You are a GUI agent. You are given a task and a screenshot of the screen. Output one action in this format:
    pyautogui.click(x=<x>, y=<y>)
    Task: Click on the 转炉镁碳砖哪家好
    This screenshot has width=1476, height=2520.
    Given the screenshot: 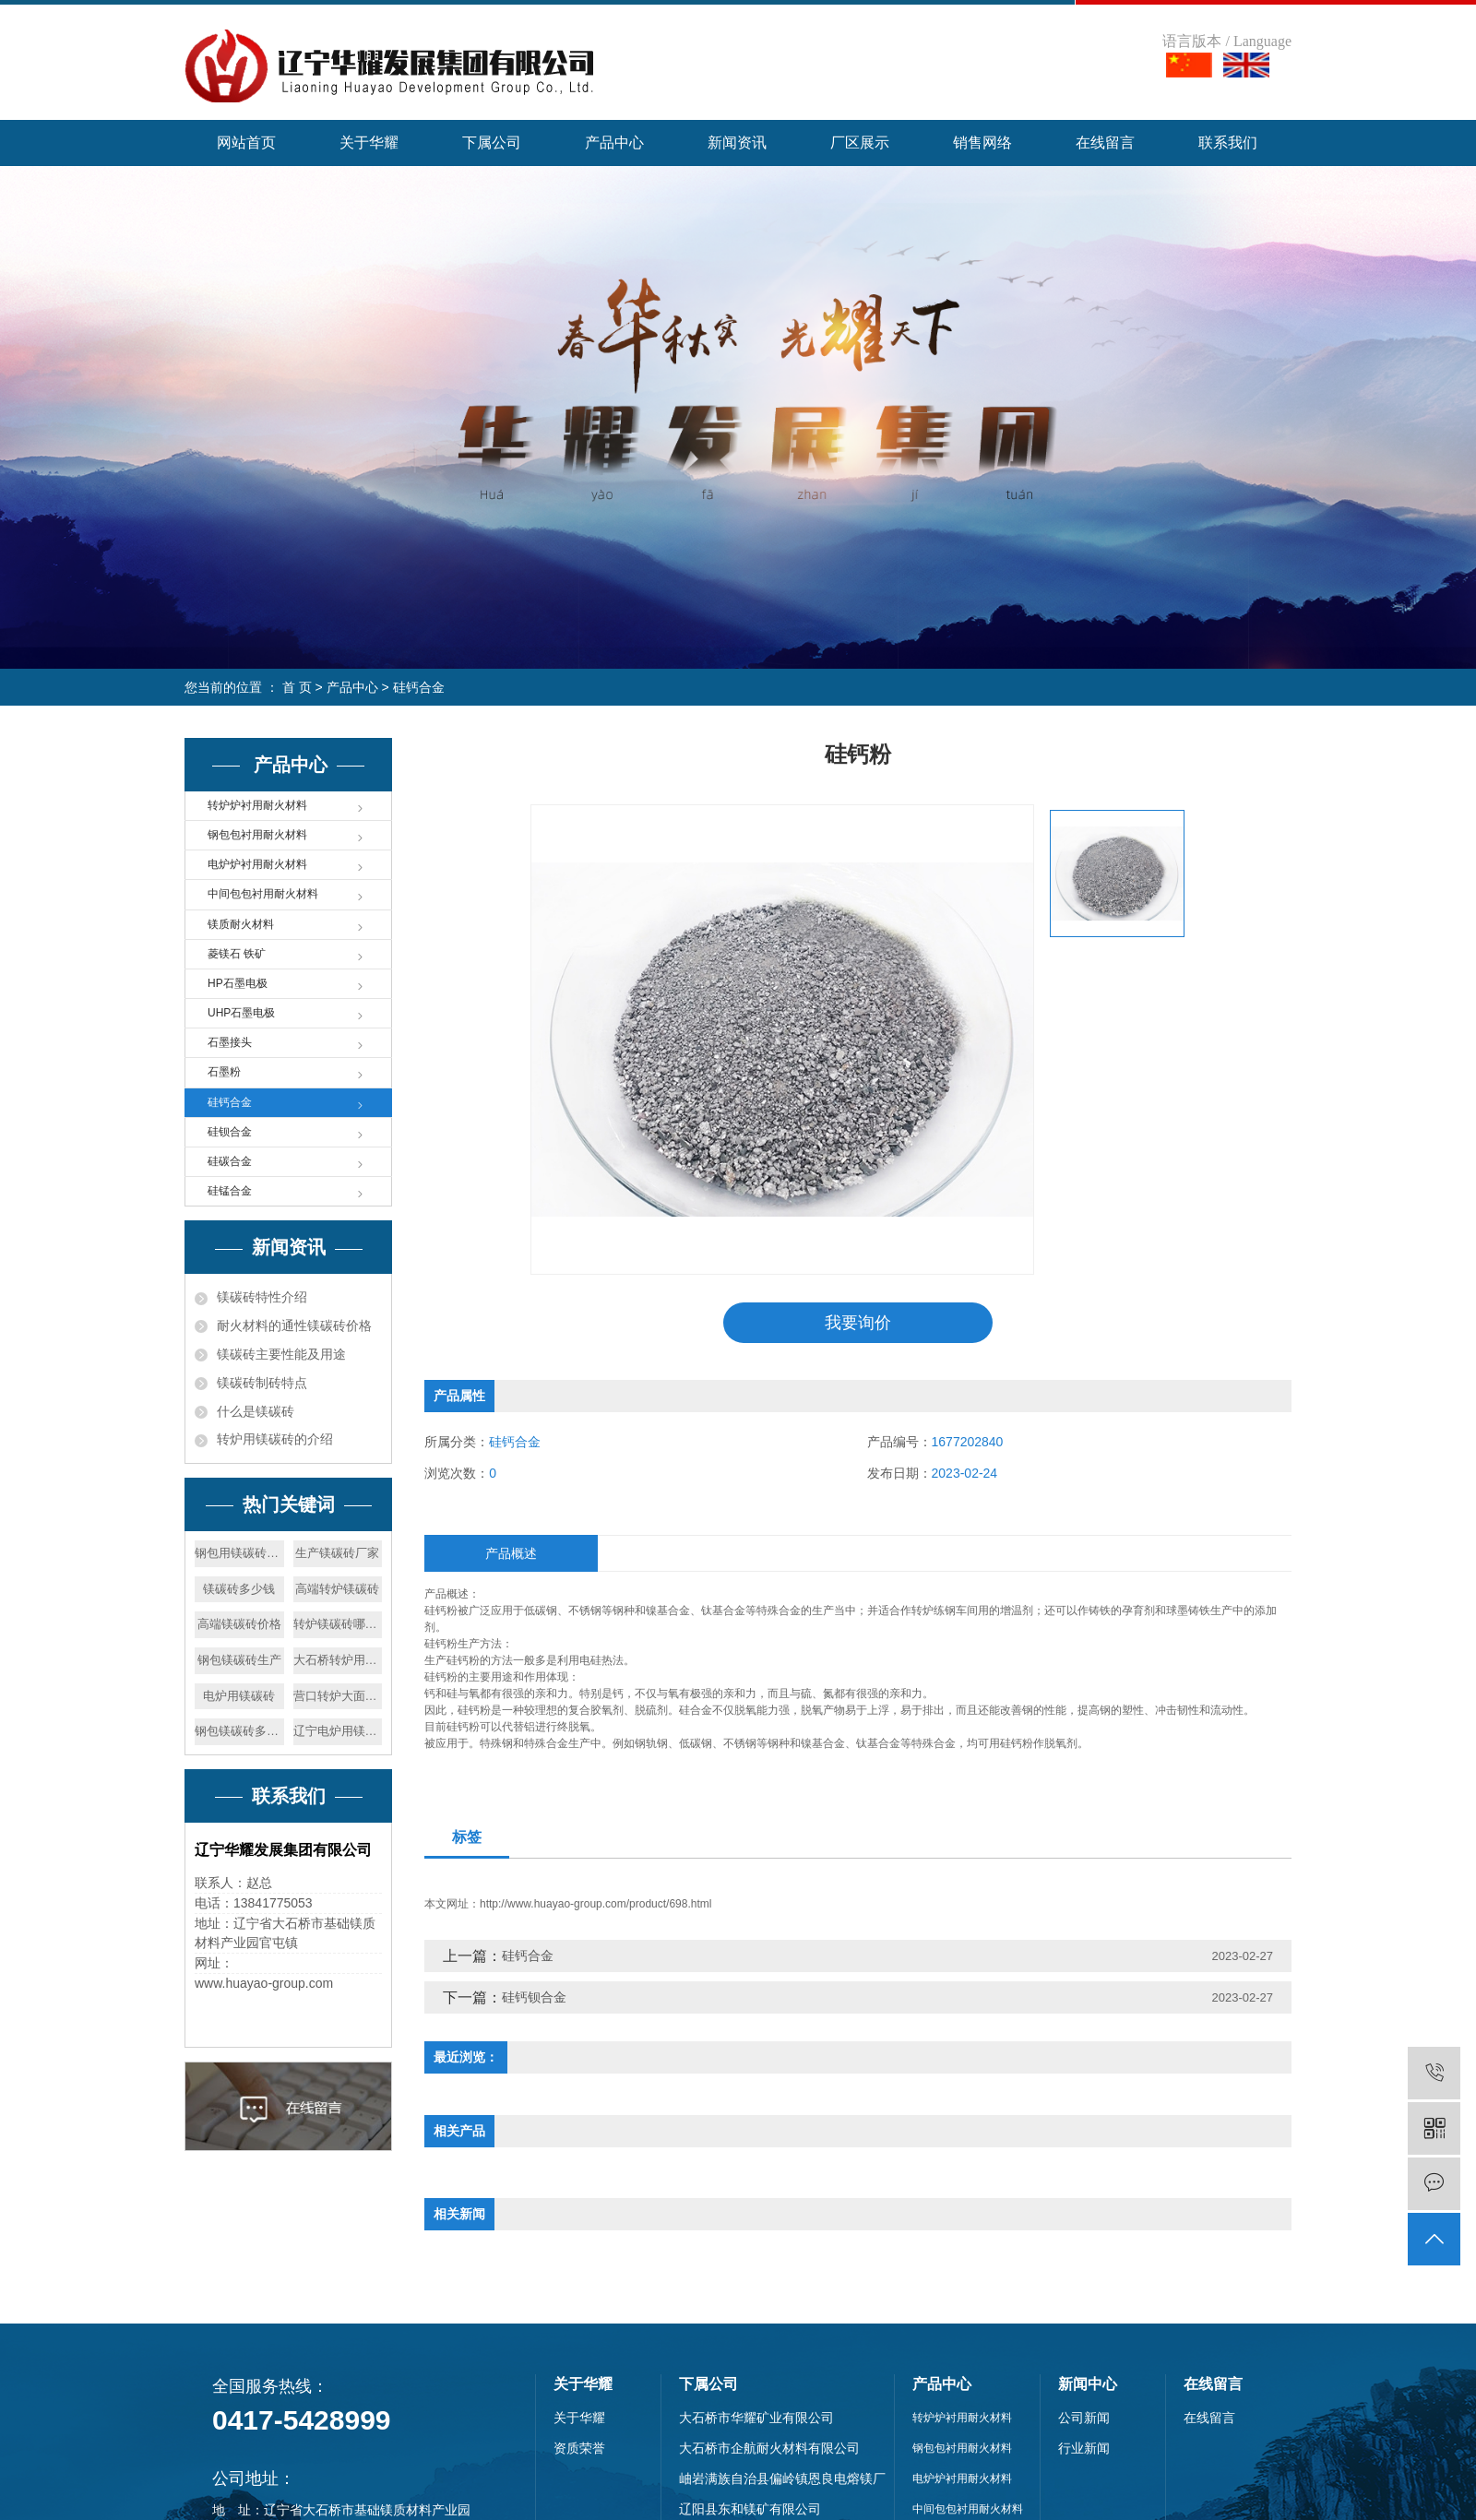 What is the action you would take?
    pyautogui.click(x=338, y=1624)
    